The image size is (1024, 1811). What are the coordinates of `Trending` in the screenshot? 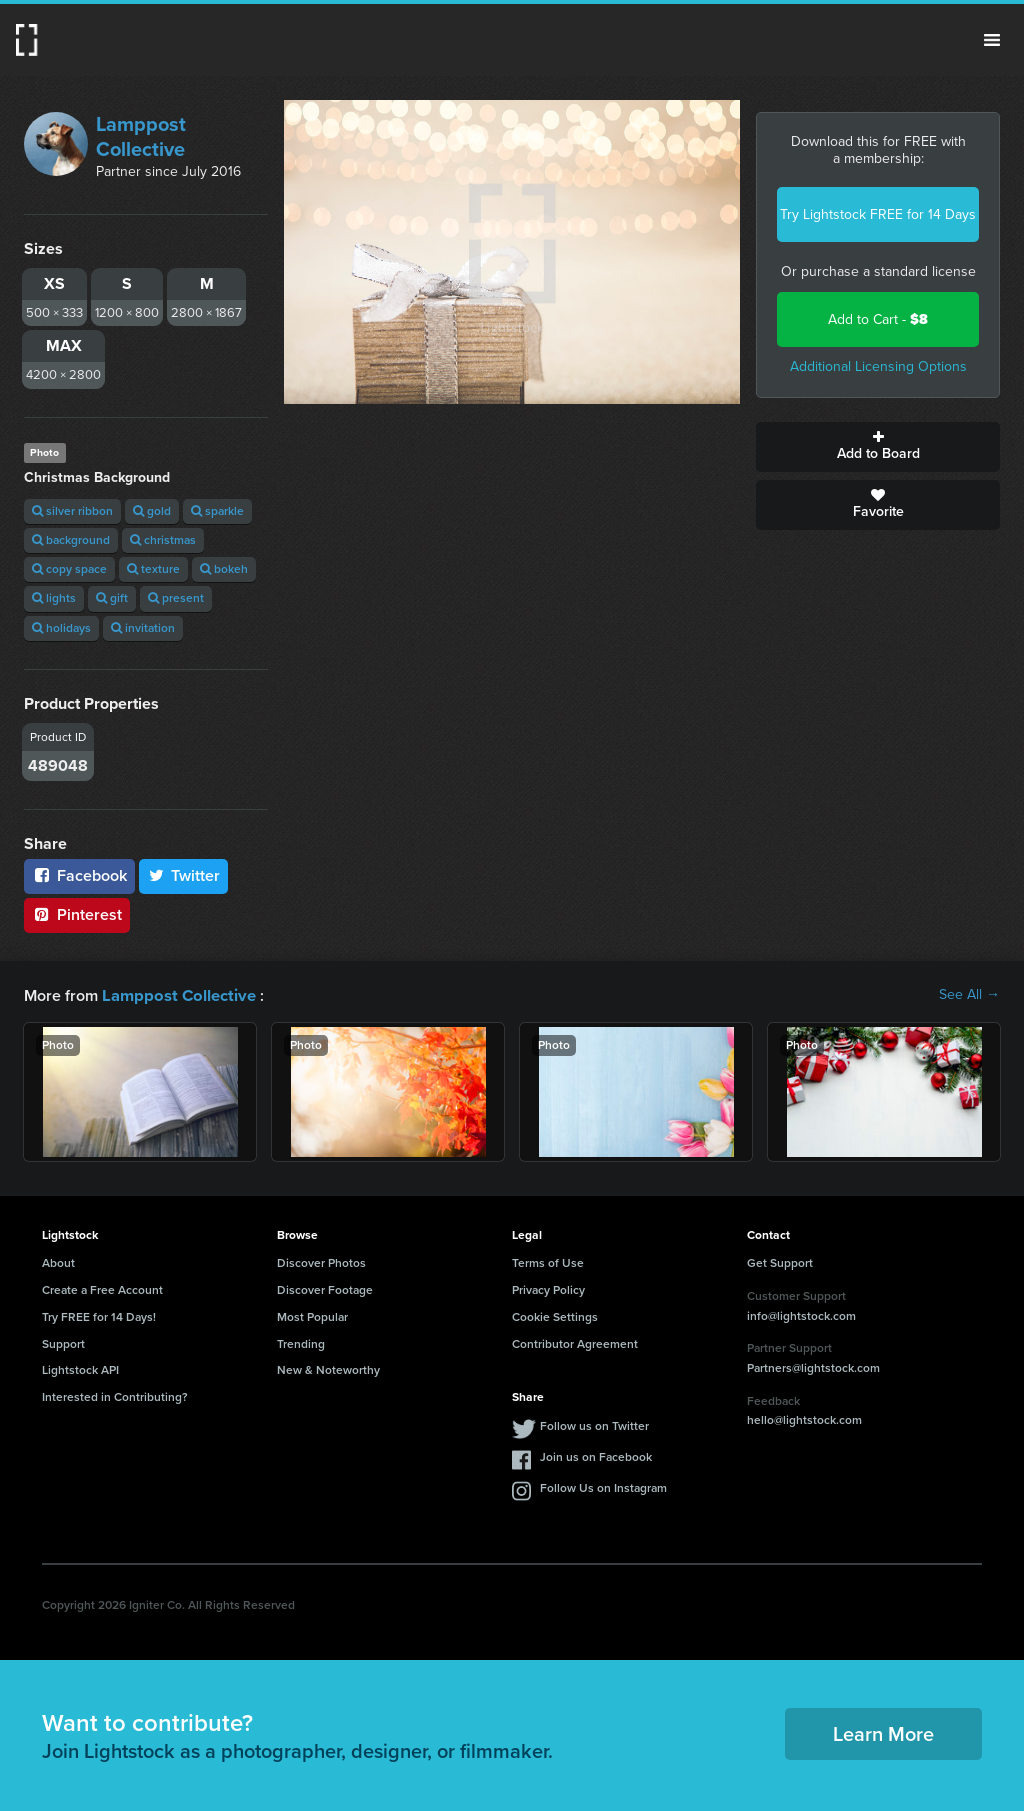 It's located at (301, 1343).